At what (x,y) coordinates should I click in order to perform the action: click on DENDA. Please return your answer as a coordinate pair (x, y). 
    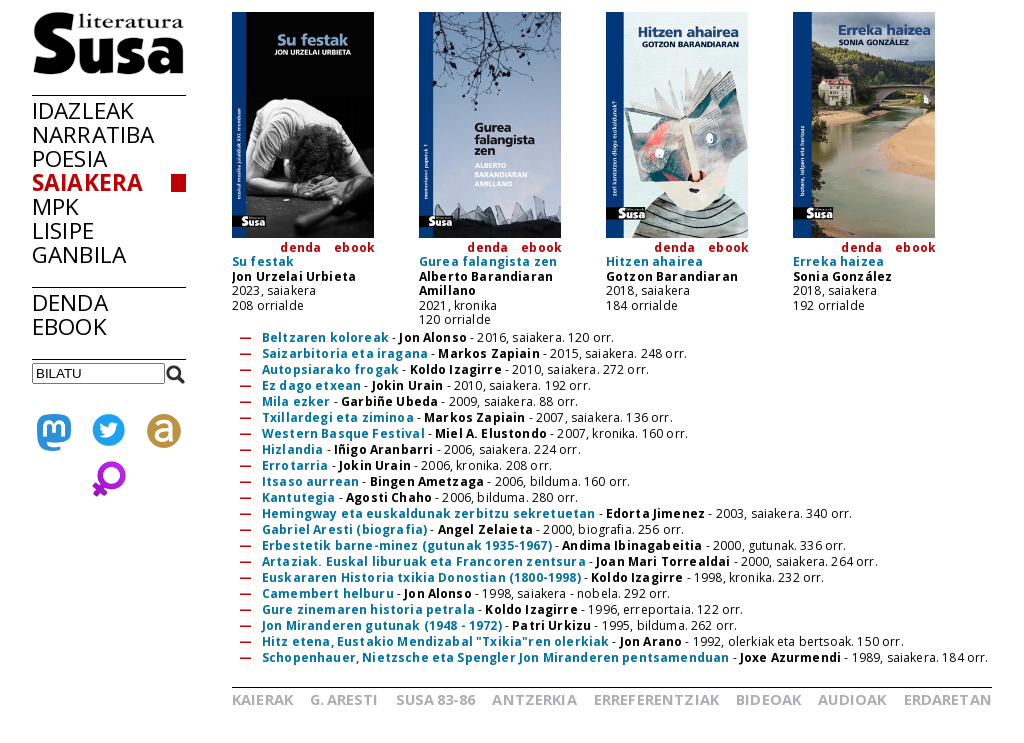
    Looking at the image, I should click on (70, 302).